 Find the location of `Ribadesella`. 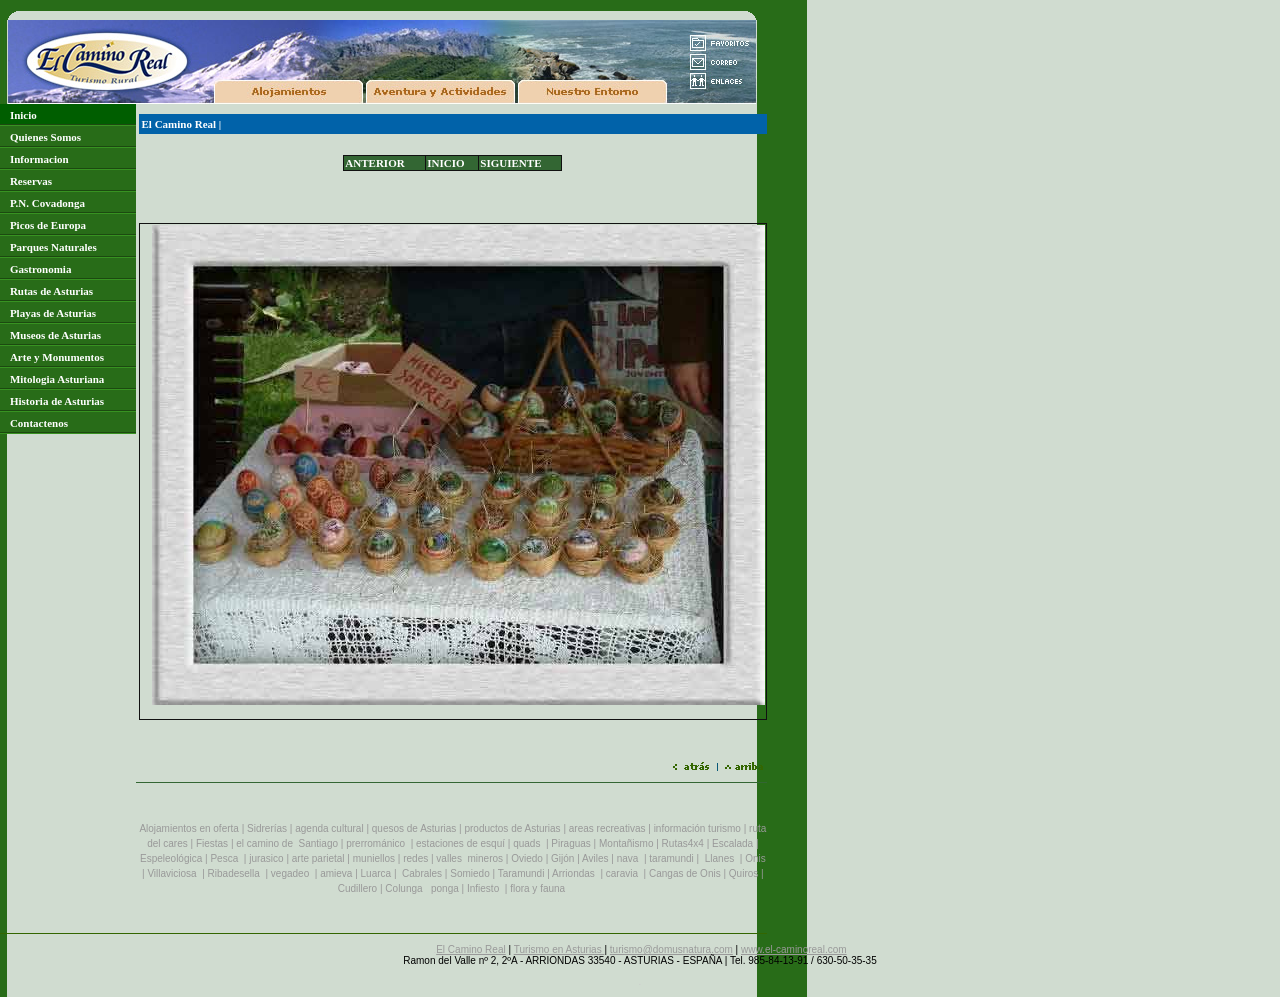

Ribadesella is located at coordinates (234, 873).